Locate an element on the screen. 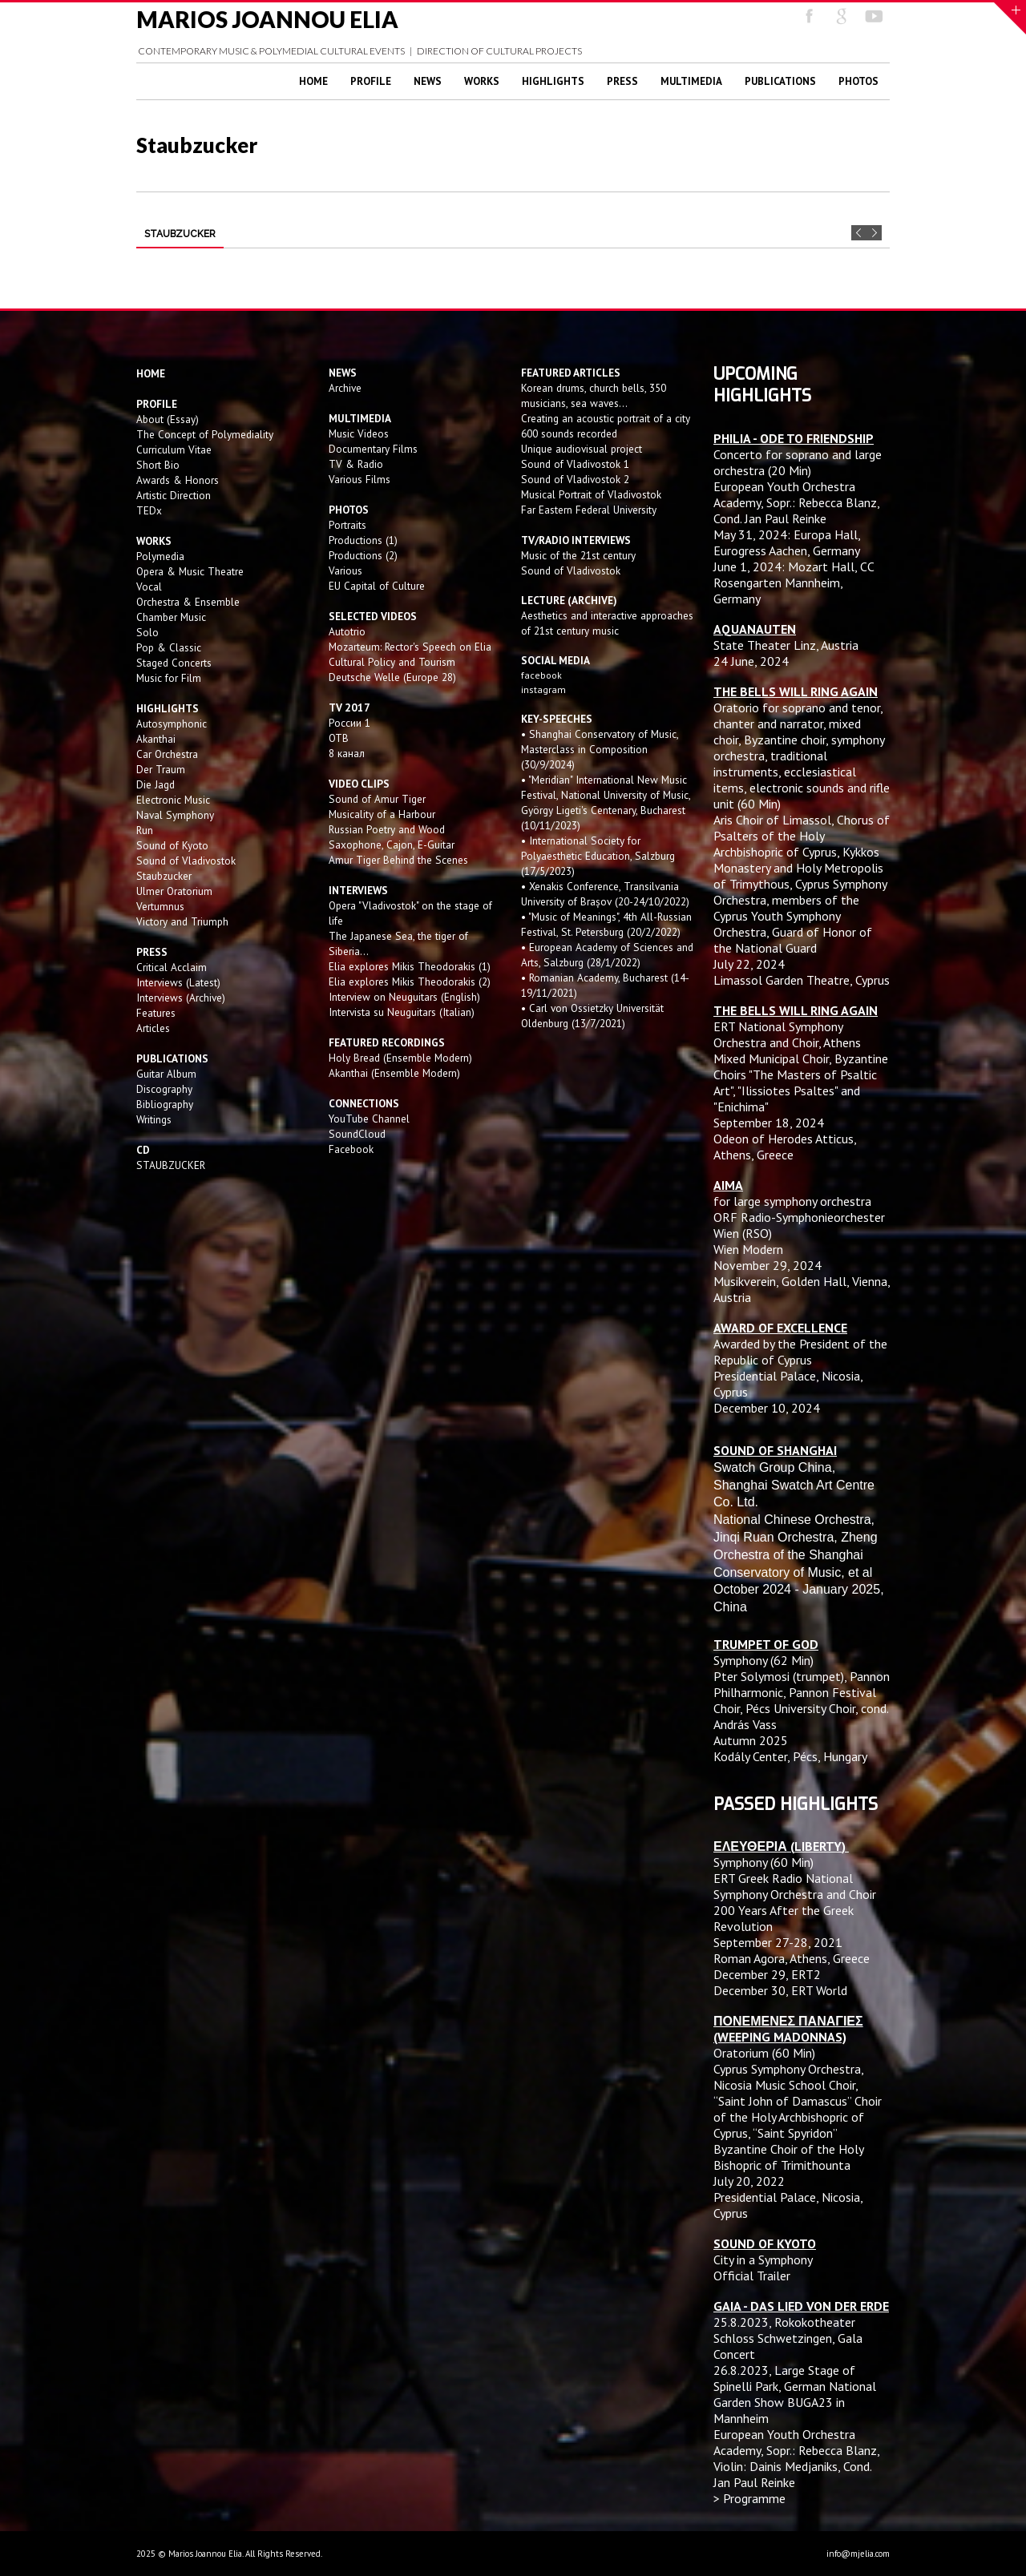 This screenshot has height=2576, width=1026. Orchestra & Ensemble is located at coordinates (188, 602).